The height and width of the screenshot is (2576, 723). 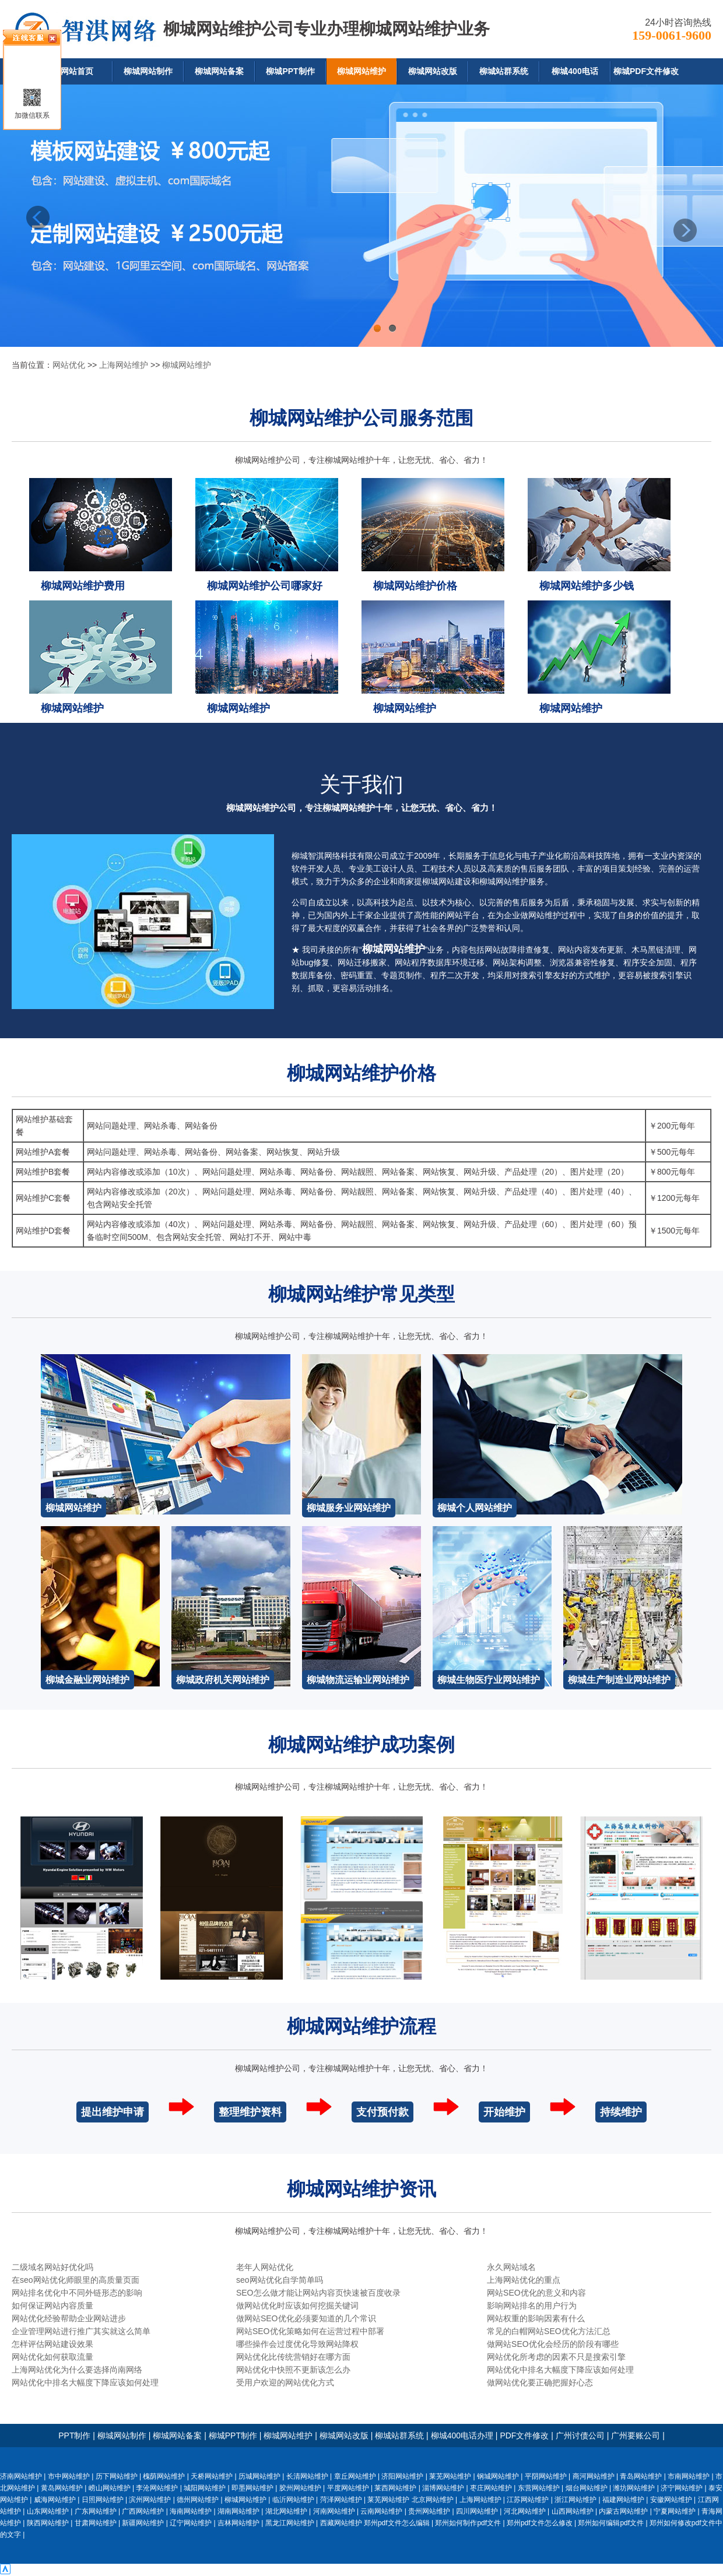 What do you see at coordinates (361, 71) in the screenshot?
I see `柳城网站维护` at bounding box center [361, 71].